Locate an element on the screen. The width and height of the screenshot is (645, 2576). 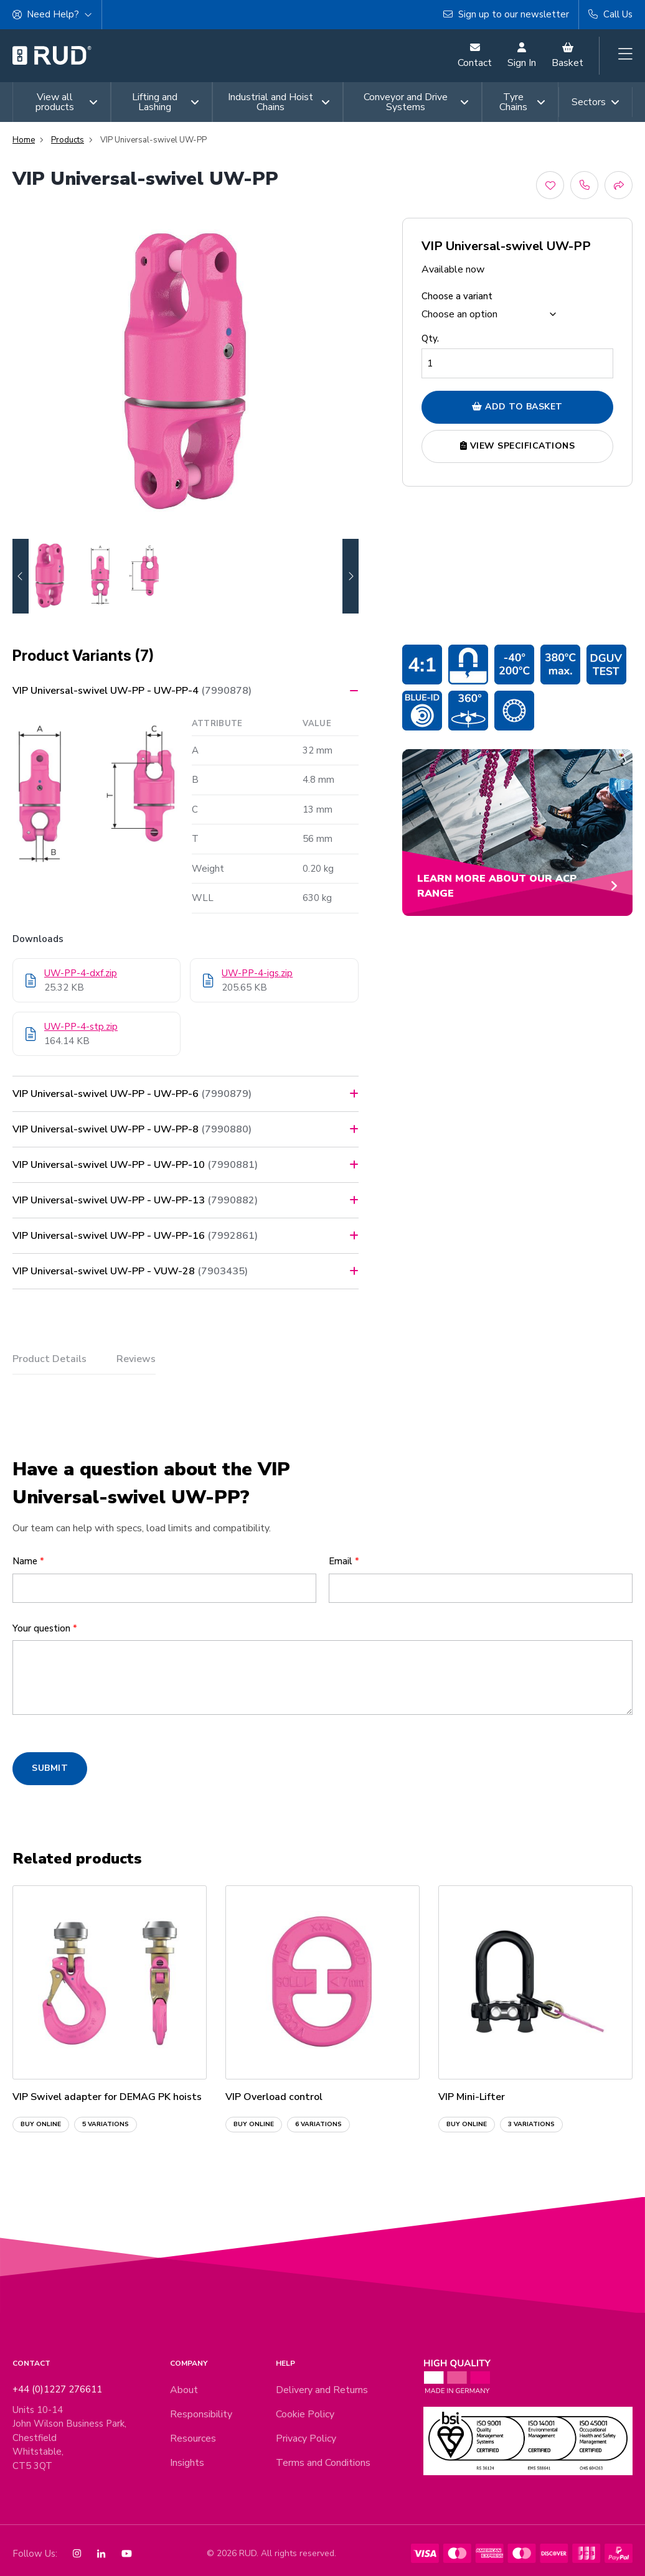
Product Details is located at coordinates (49, 1359).